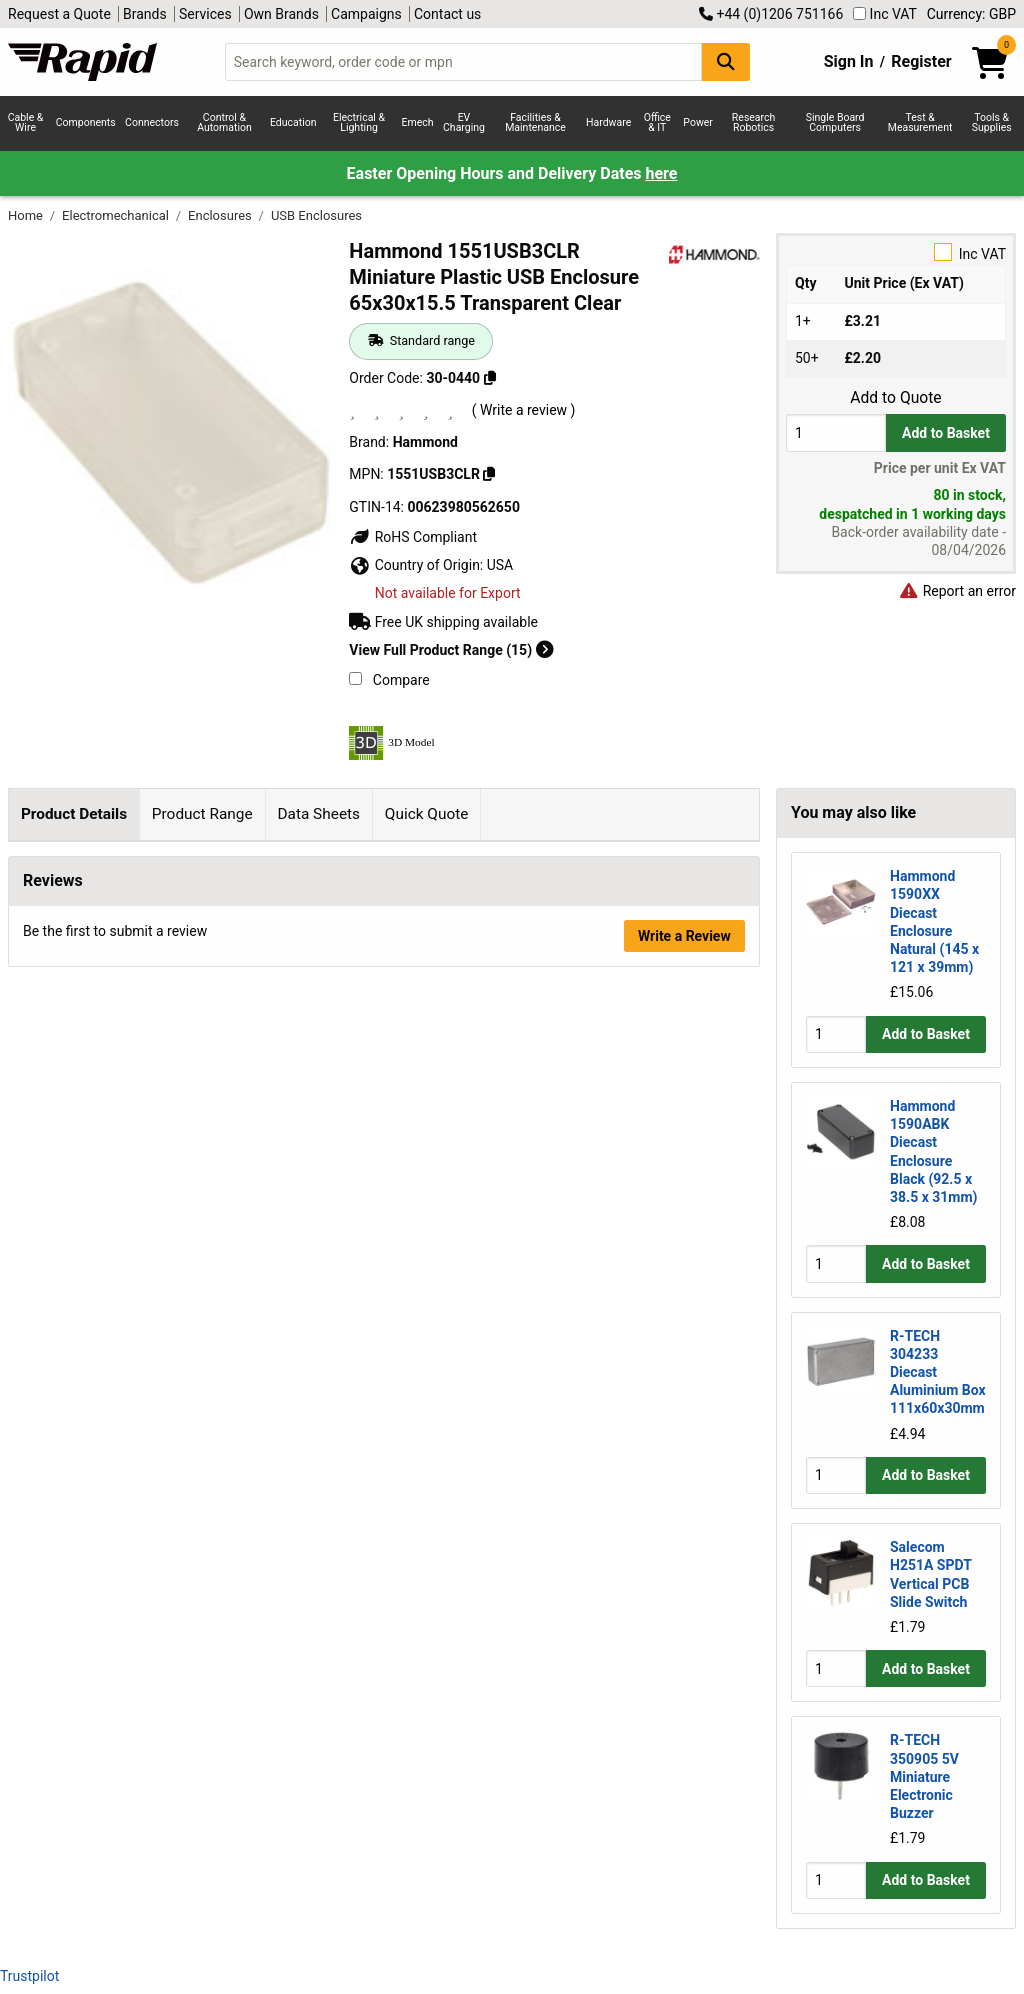 Image resolution: width=1024 pixels, height=1994 pixels. I want to click on here, so click(661, 173).